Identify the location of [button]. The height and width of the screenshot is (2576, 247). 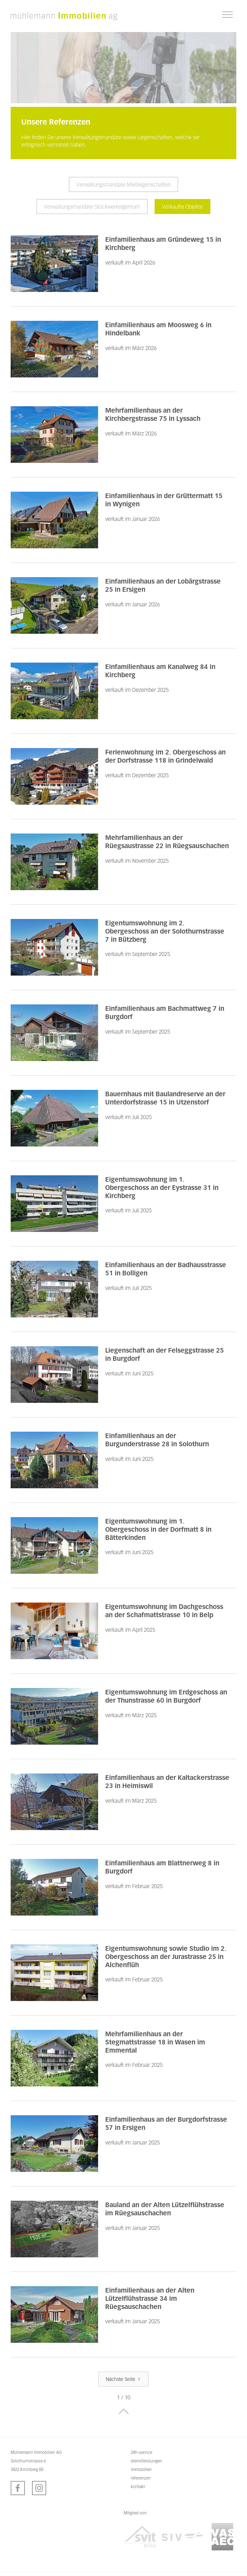
(227, 15).